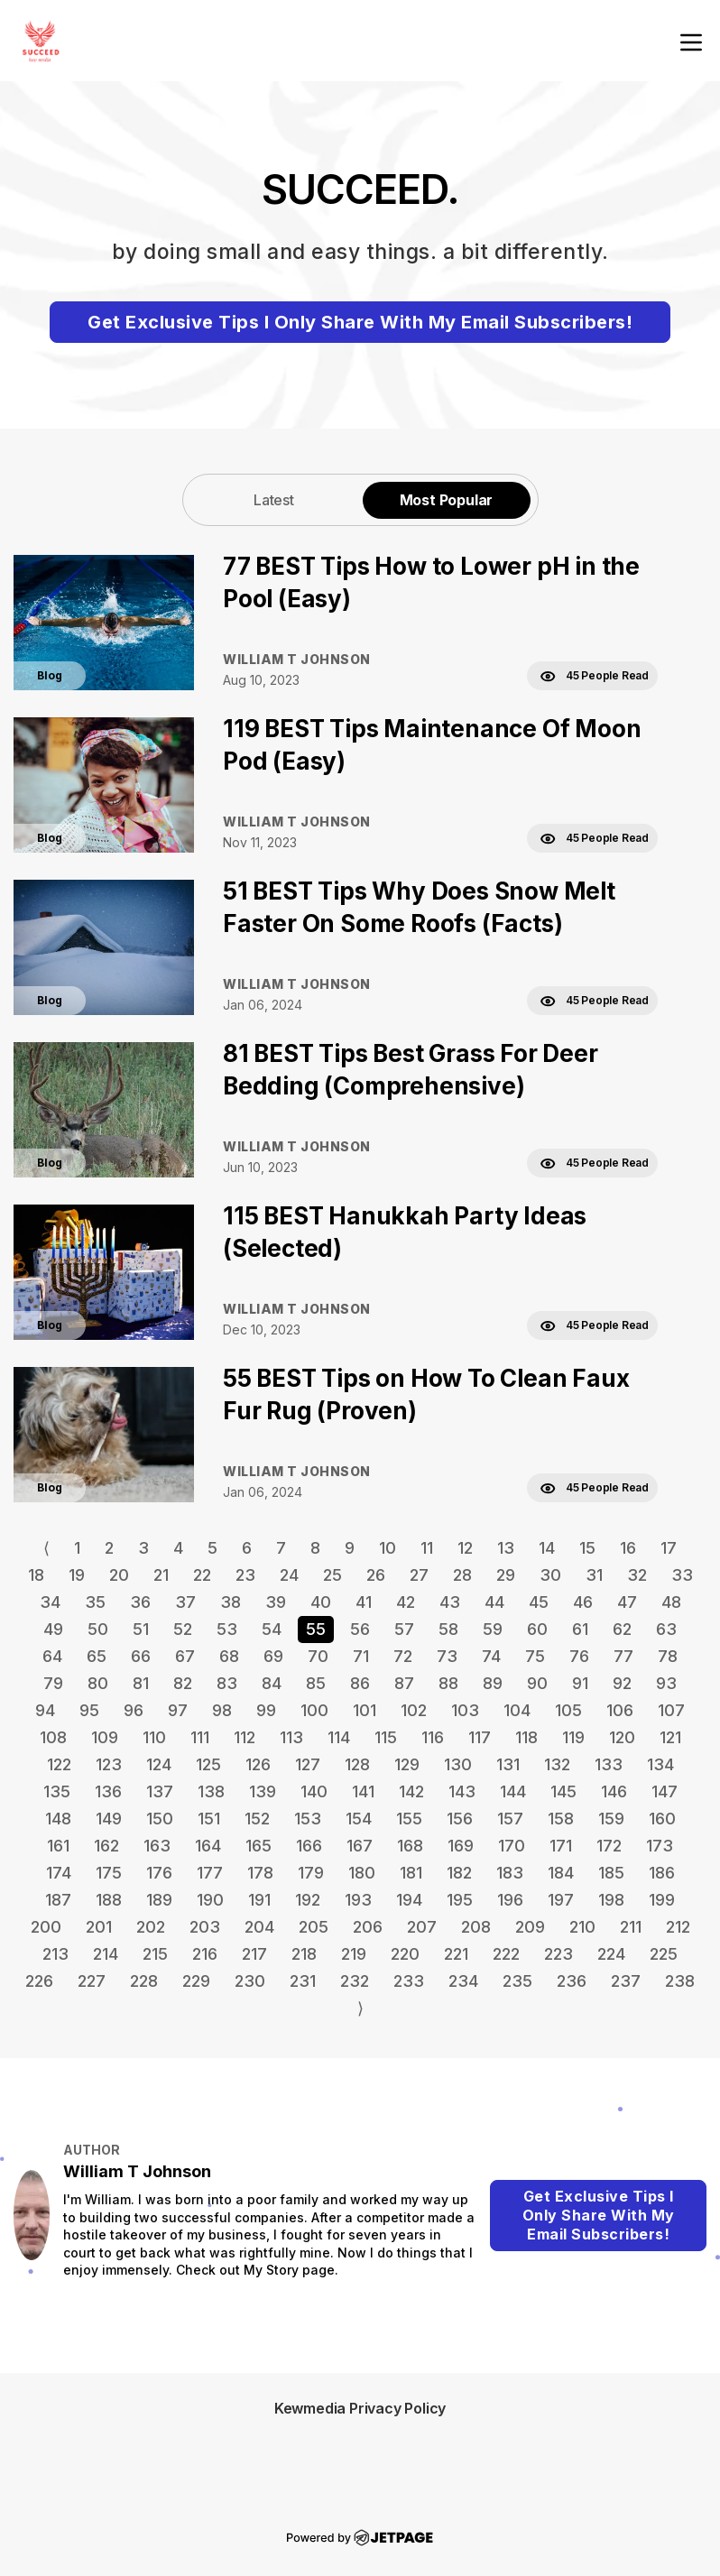  I want to click on 156, so click(460, 1818).